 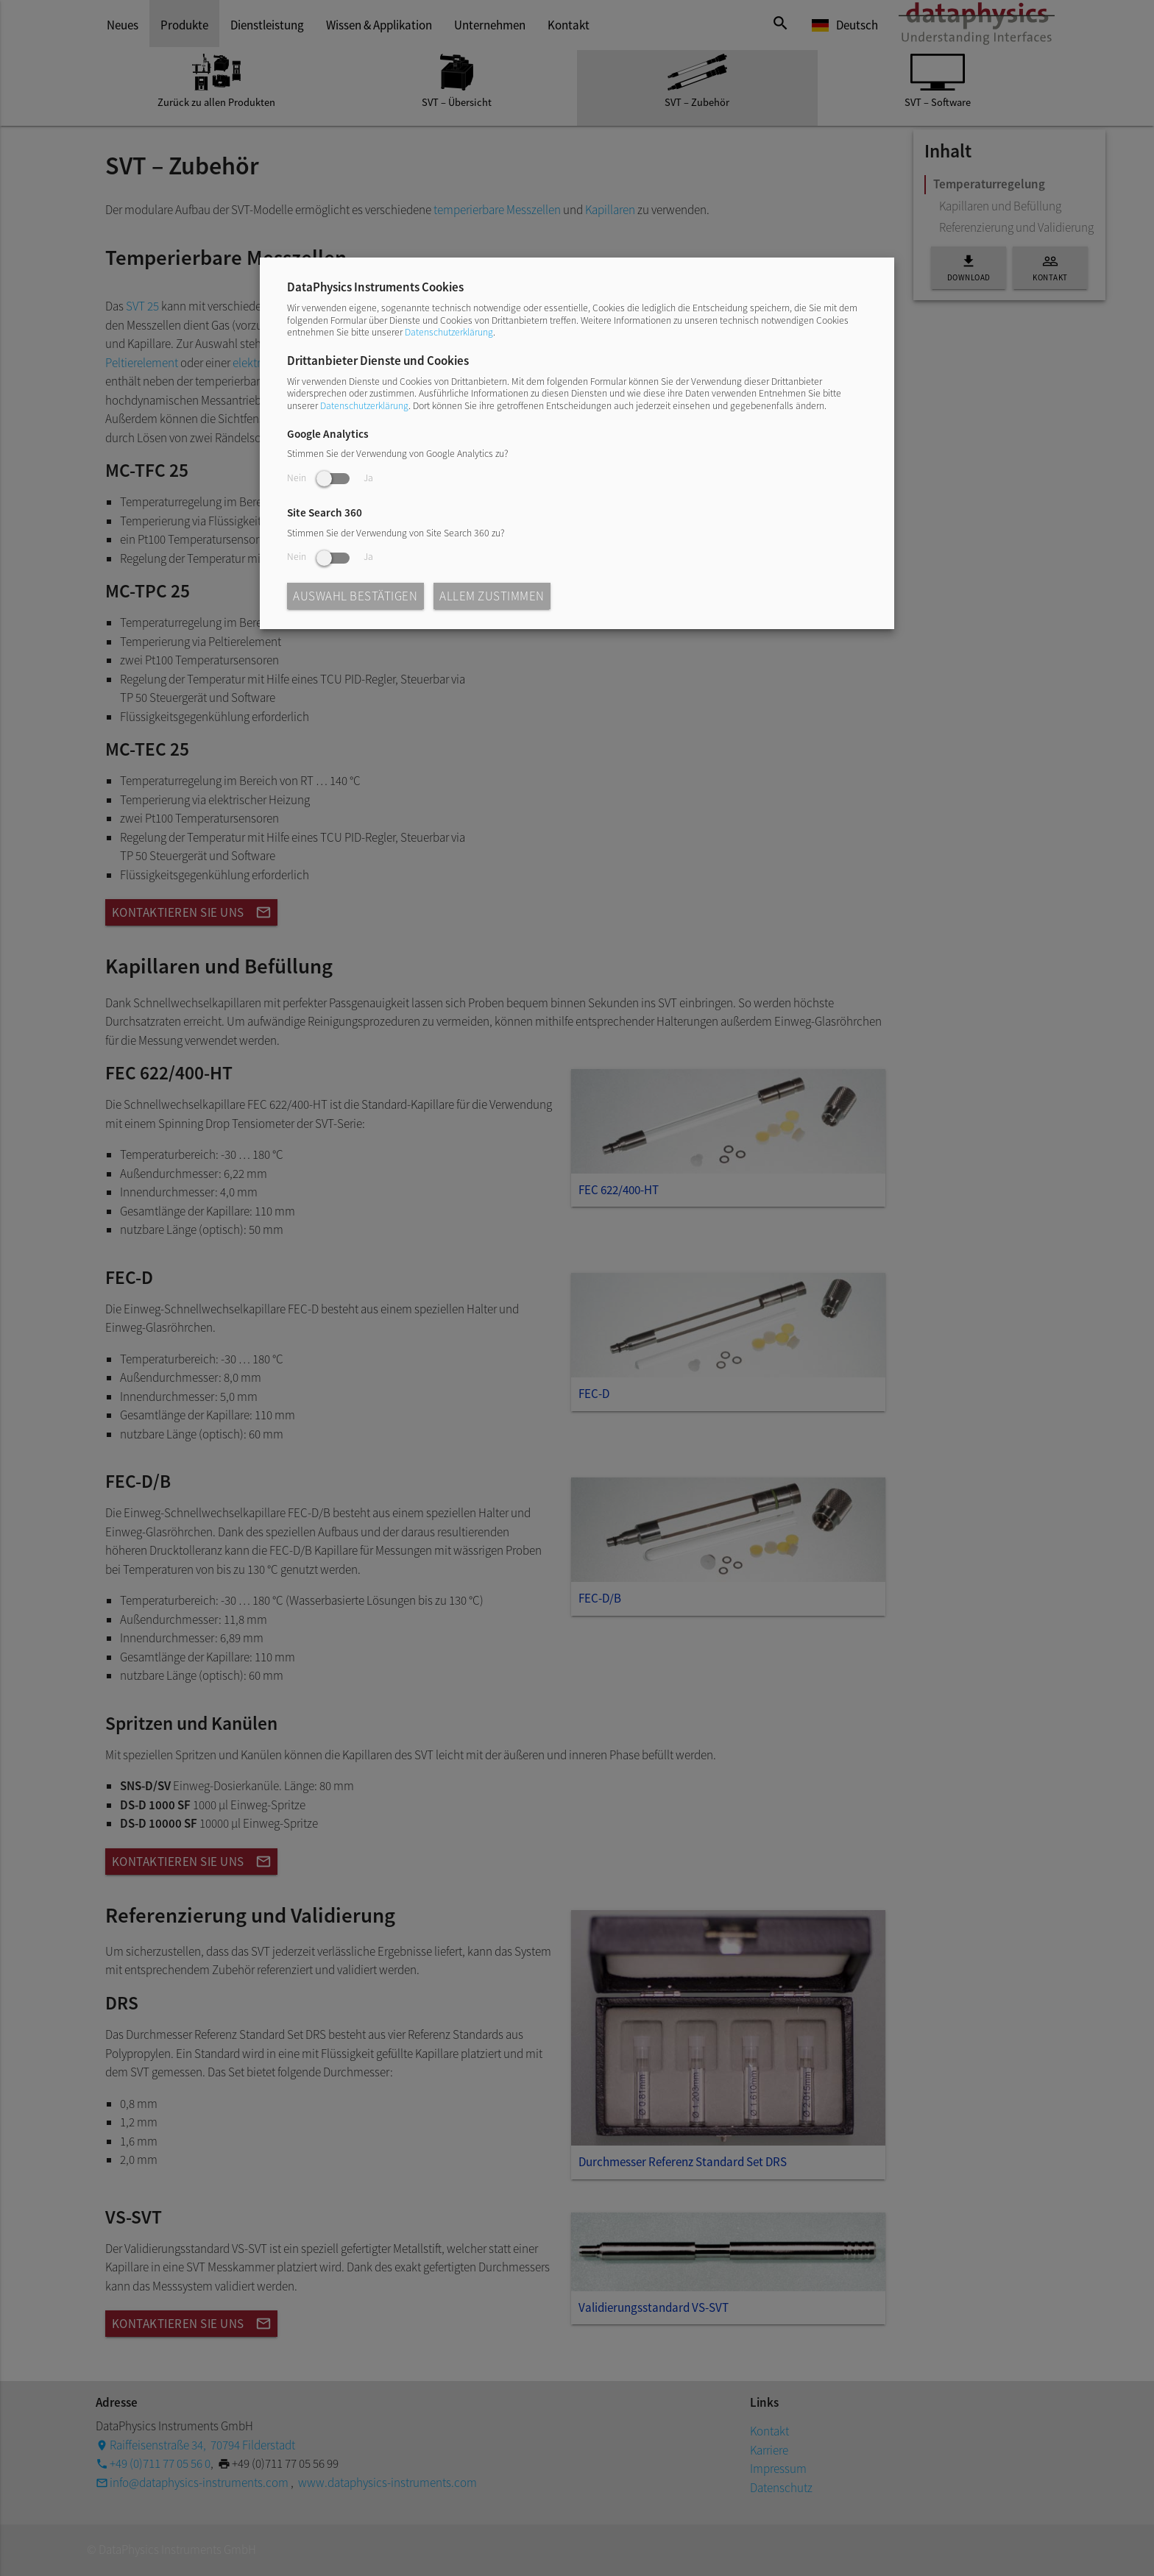 What do you see at coordinates (449, 332) in the screenshot?
I see `Datenschutzerklärung` at bounding box center [449, 332].